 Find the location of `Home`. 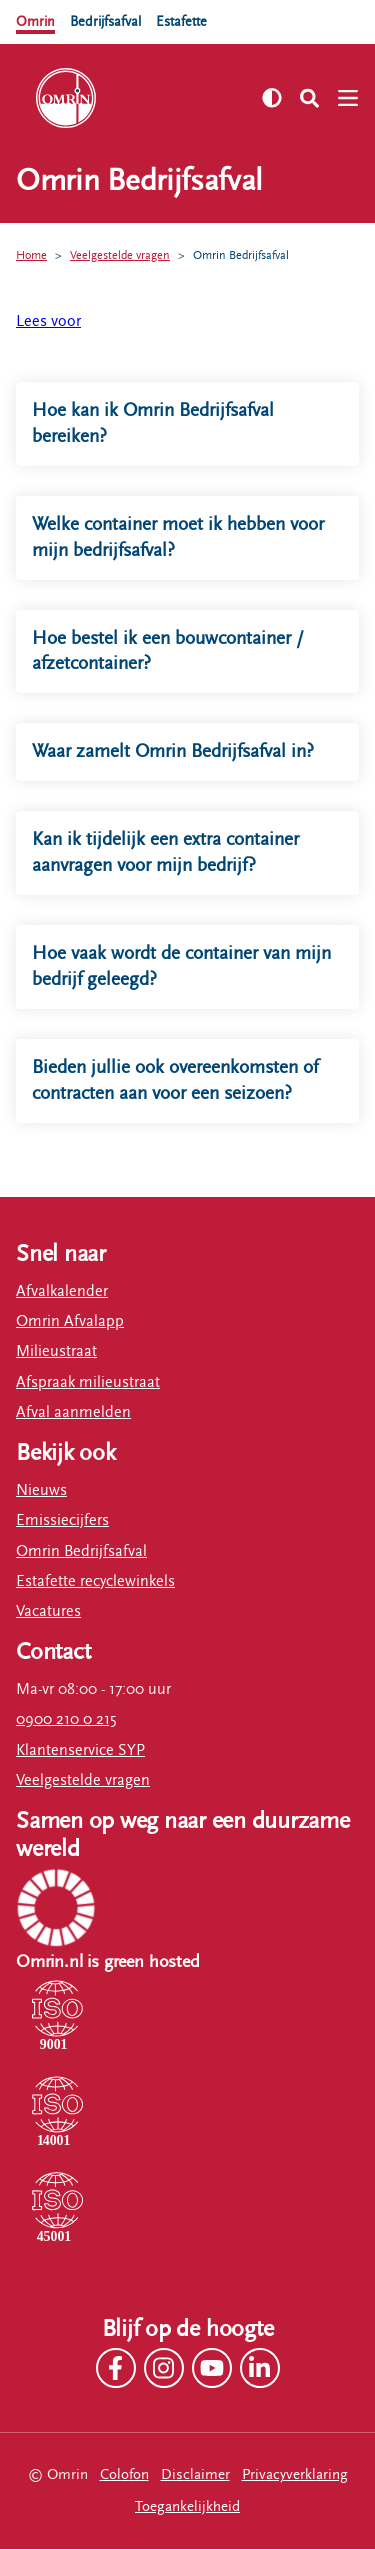

Home is located at coordinates (31, 255).